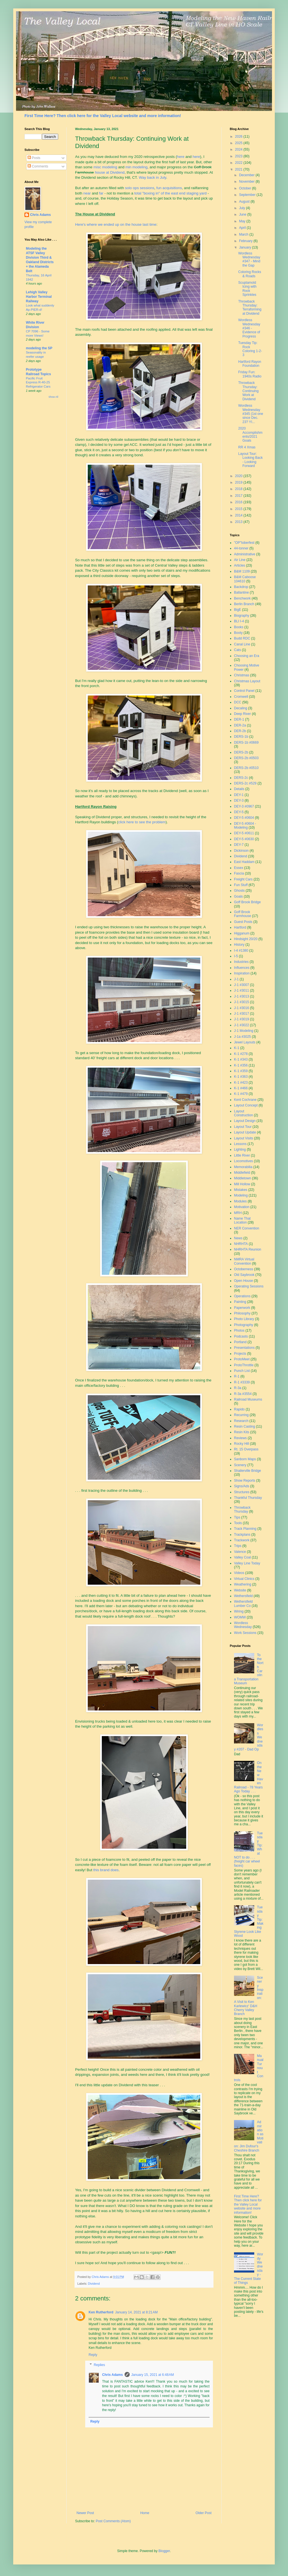 Image resolution: width=288 pixels, height=2576 pixels. Describe the element at coordinates (242, 571) in the screenshot. I see `B&M 1109` at that location.